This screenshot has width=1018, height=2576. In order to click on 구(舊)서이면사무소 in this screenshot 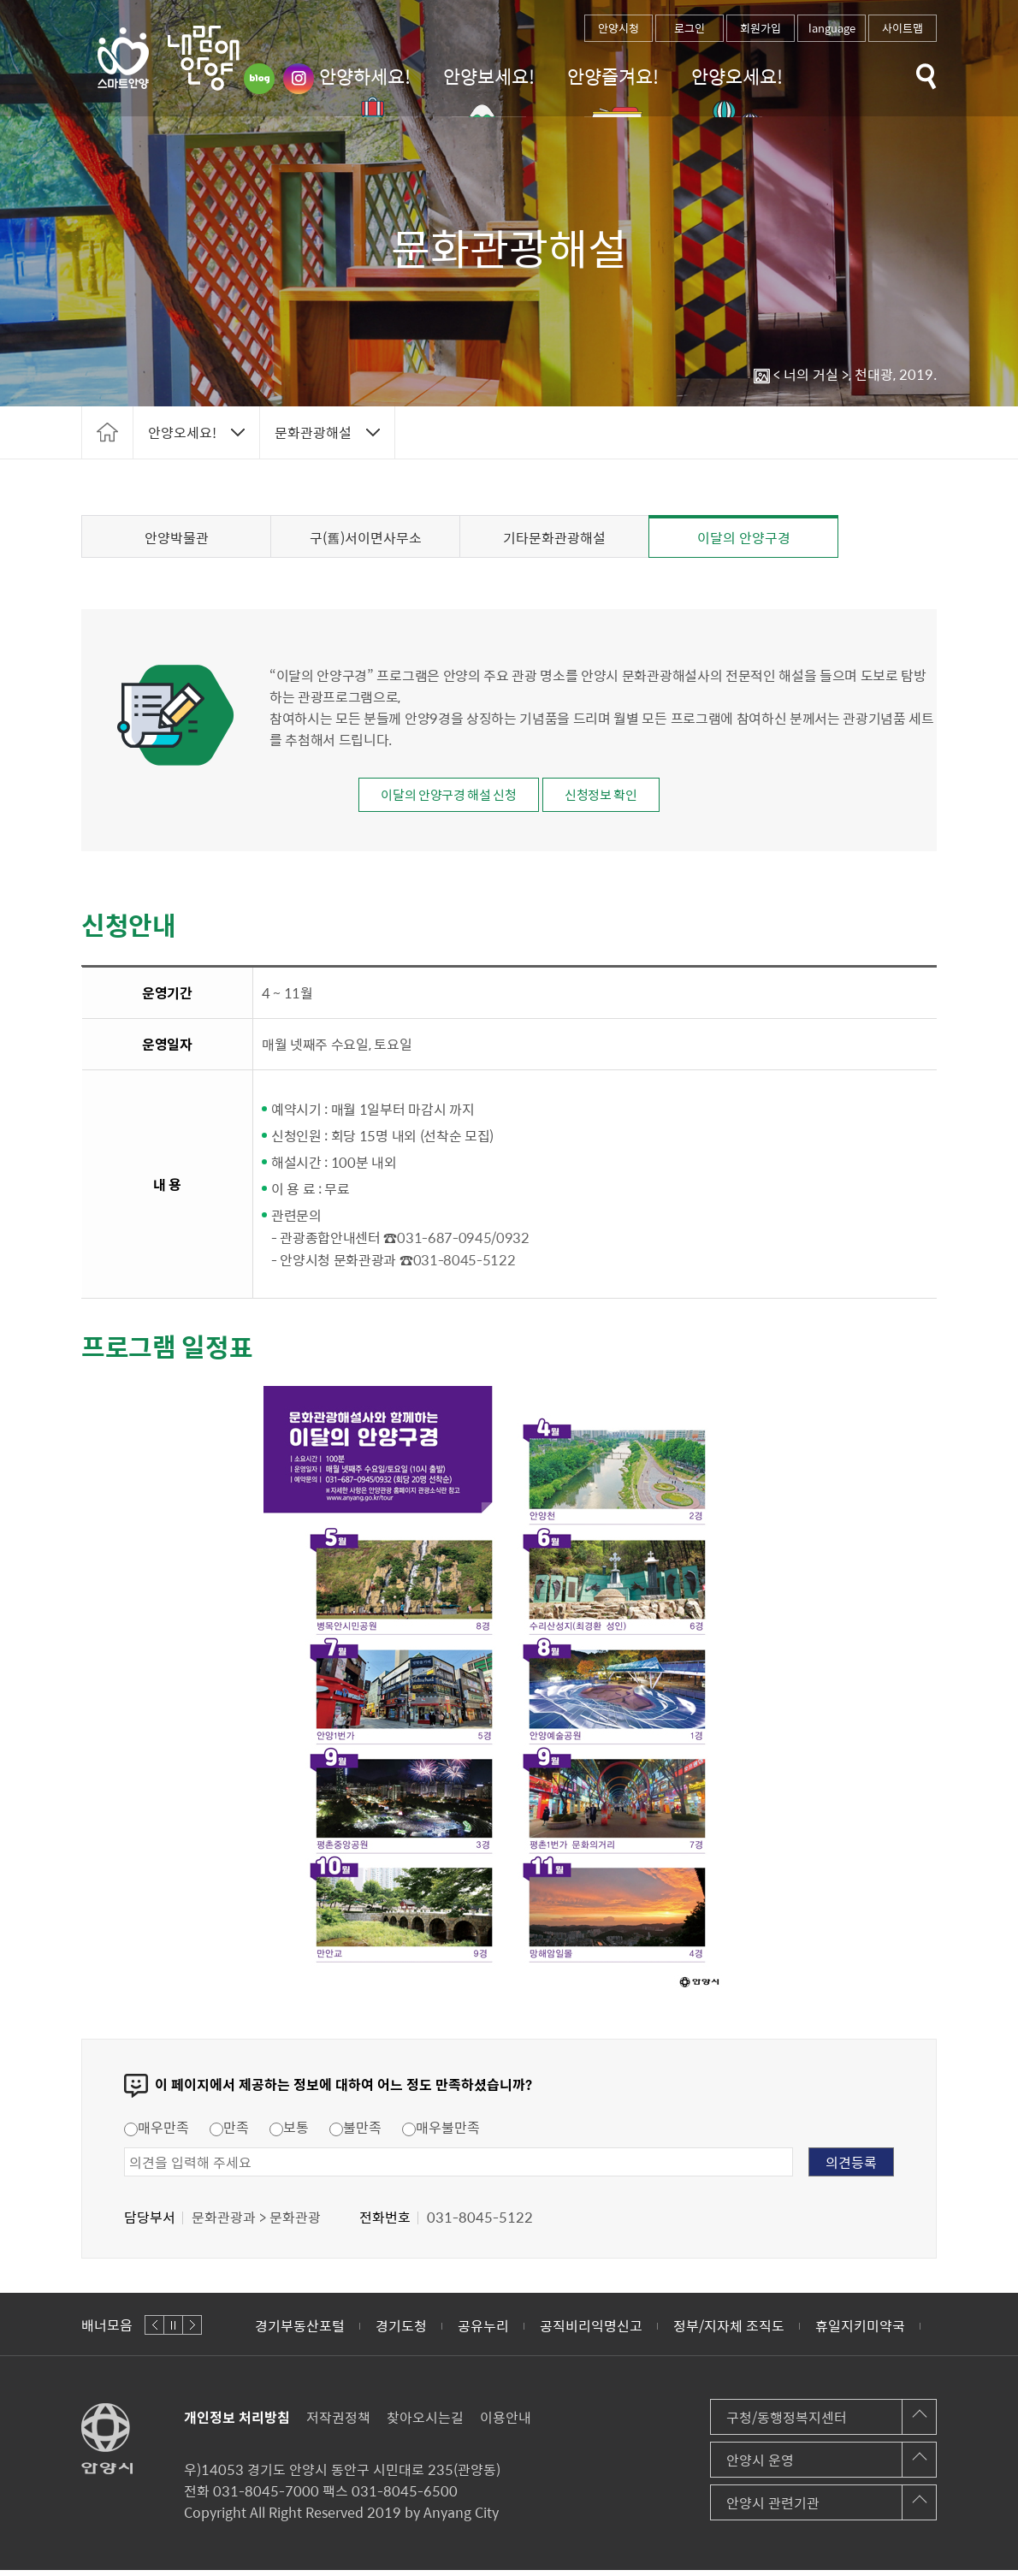, I will do `click(366, 537)`.